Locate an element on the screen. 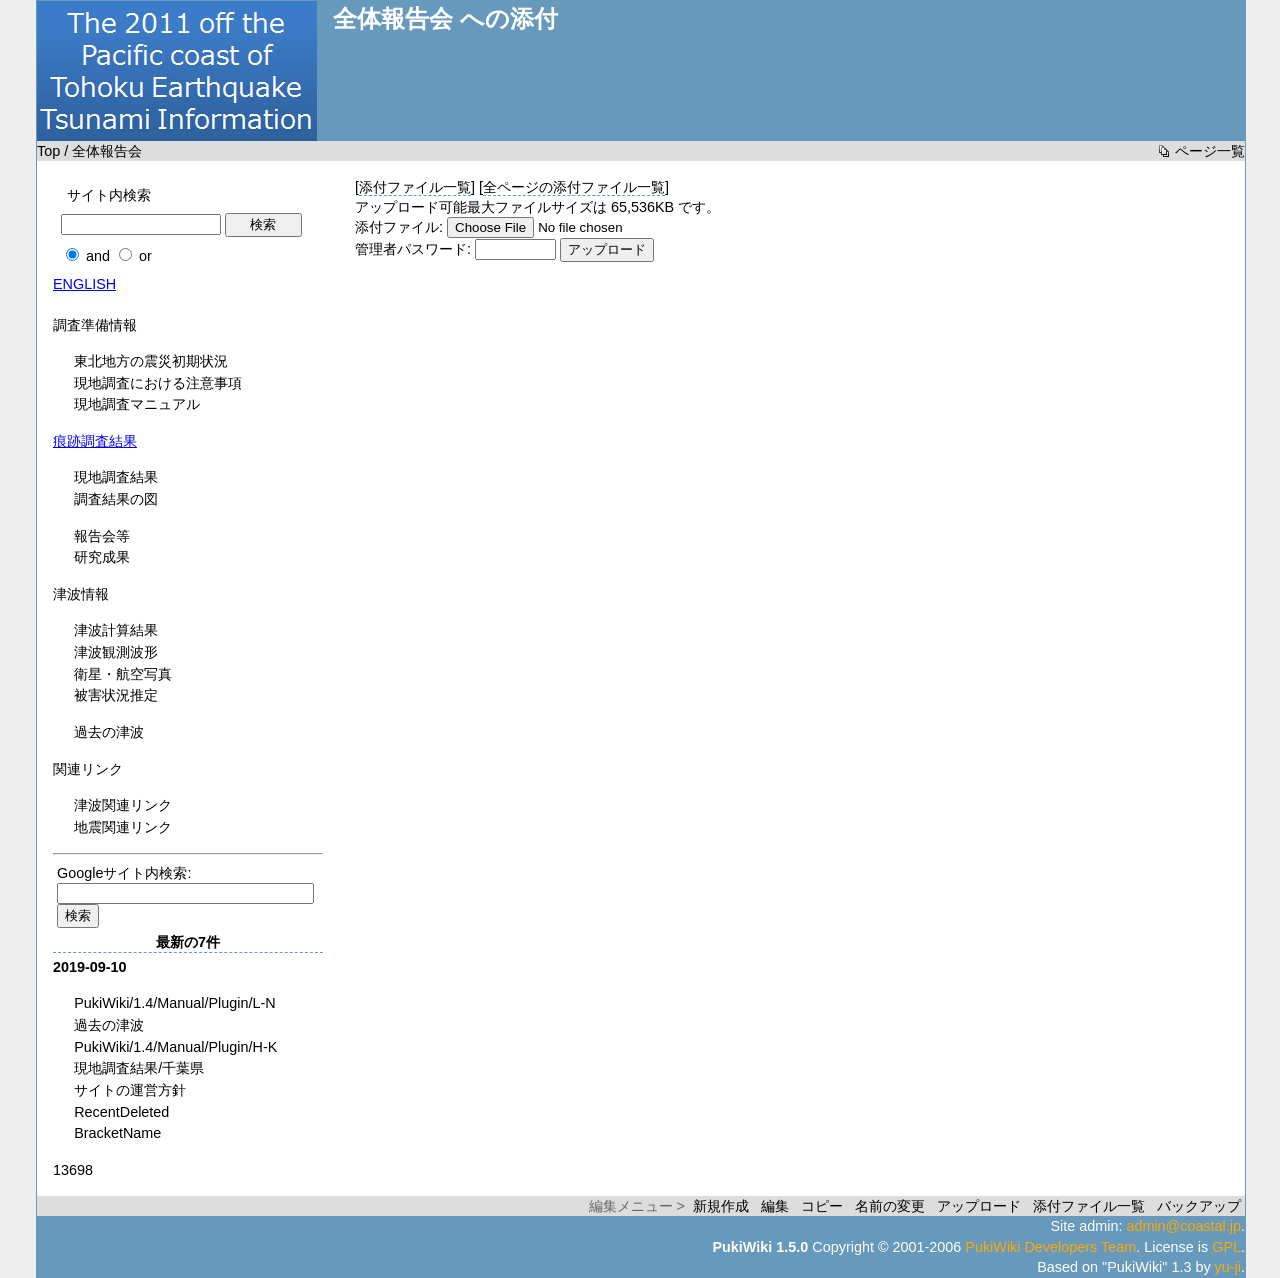 This screenshot has width=1280, height=1278. 編集 is located at coordinates (775, 1206).